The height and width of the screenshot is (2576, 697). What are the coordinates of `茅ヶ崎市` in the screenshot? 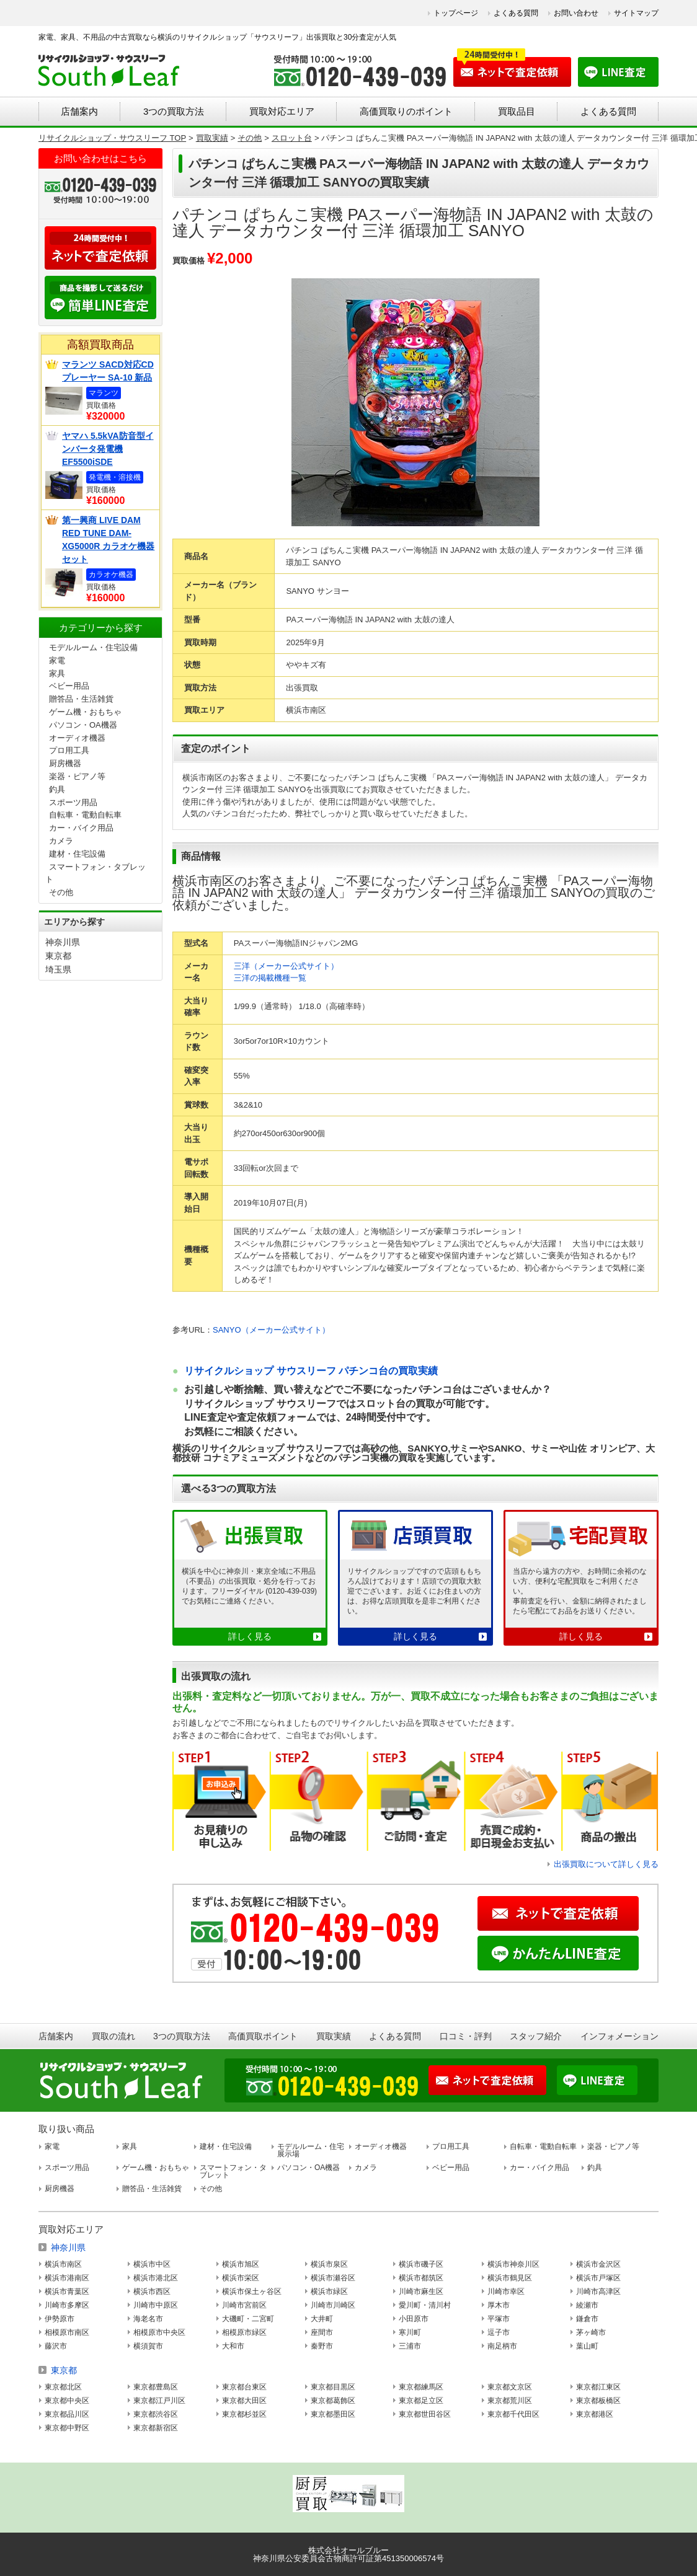 It's located at (591, 2332).